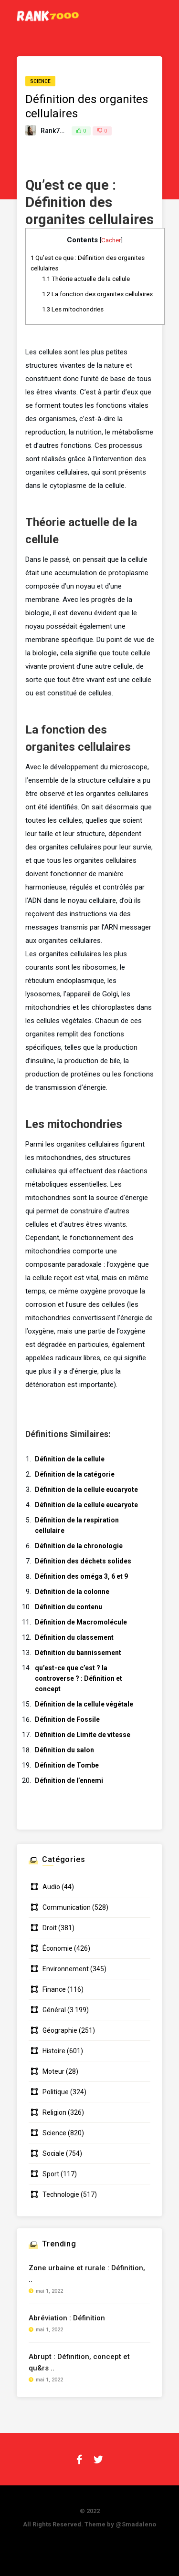  What do you see at coordinates (86, 278) in the screenshot?
I see `Théorie actuelle de la cellule` at bounding box center [86, 278].